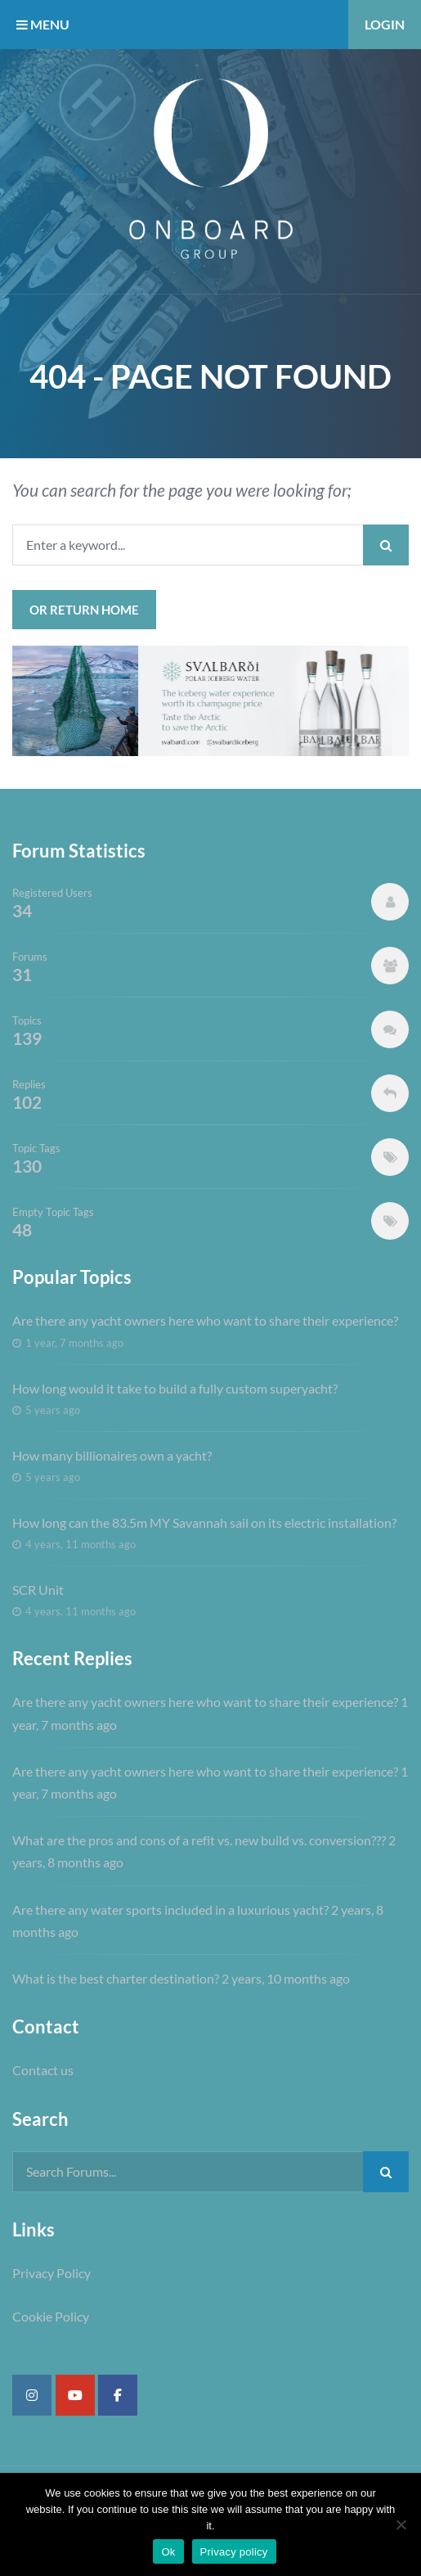 The image size is (421, 2576). What do you see at coordinates (168, 2552) in the screenshot?
I see `Ok` at bounding box center [168, 2552].